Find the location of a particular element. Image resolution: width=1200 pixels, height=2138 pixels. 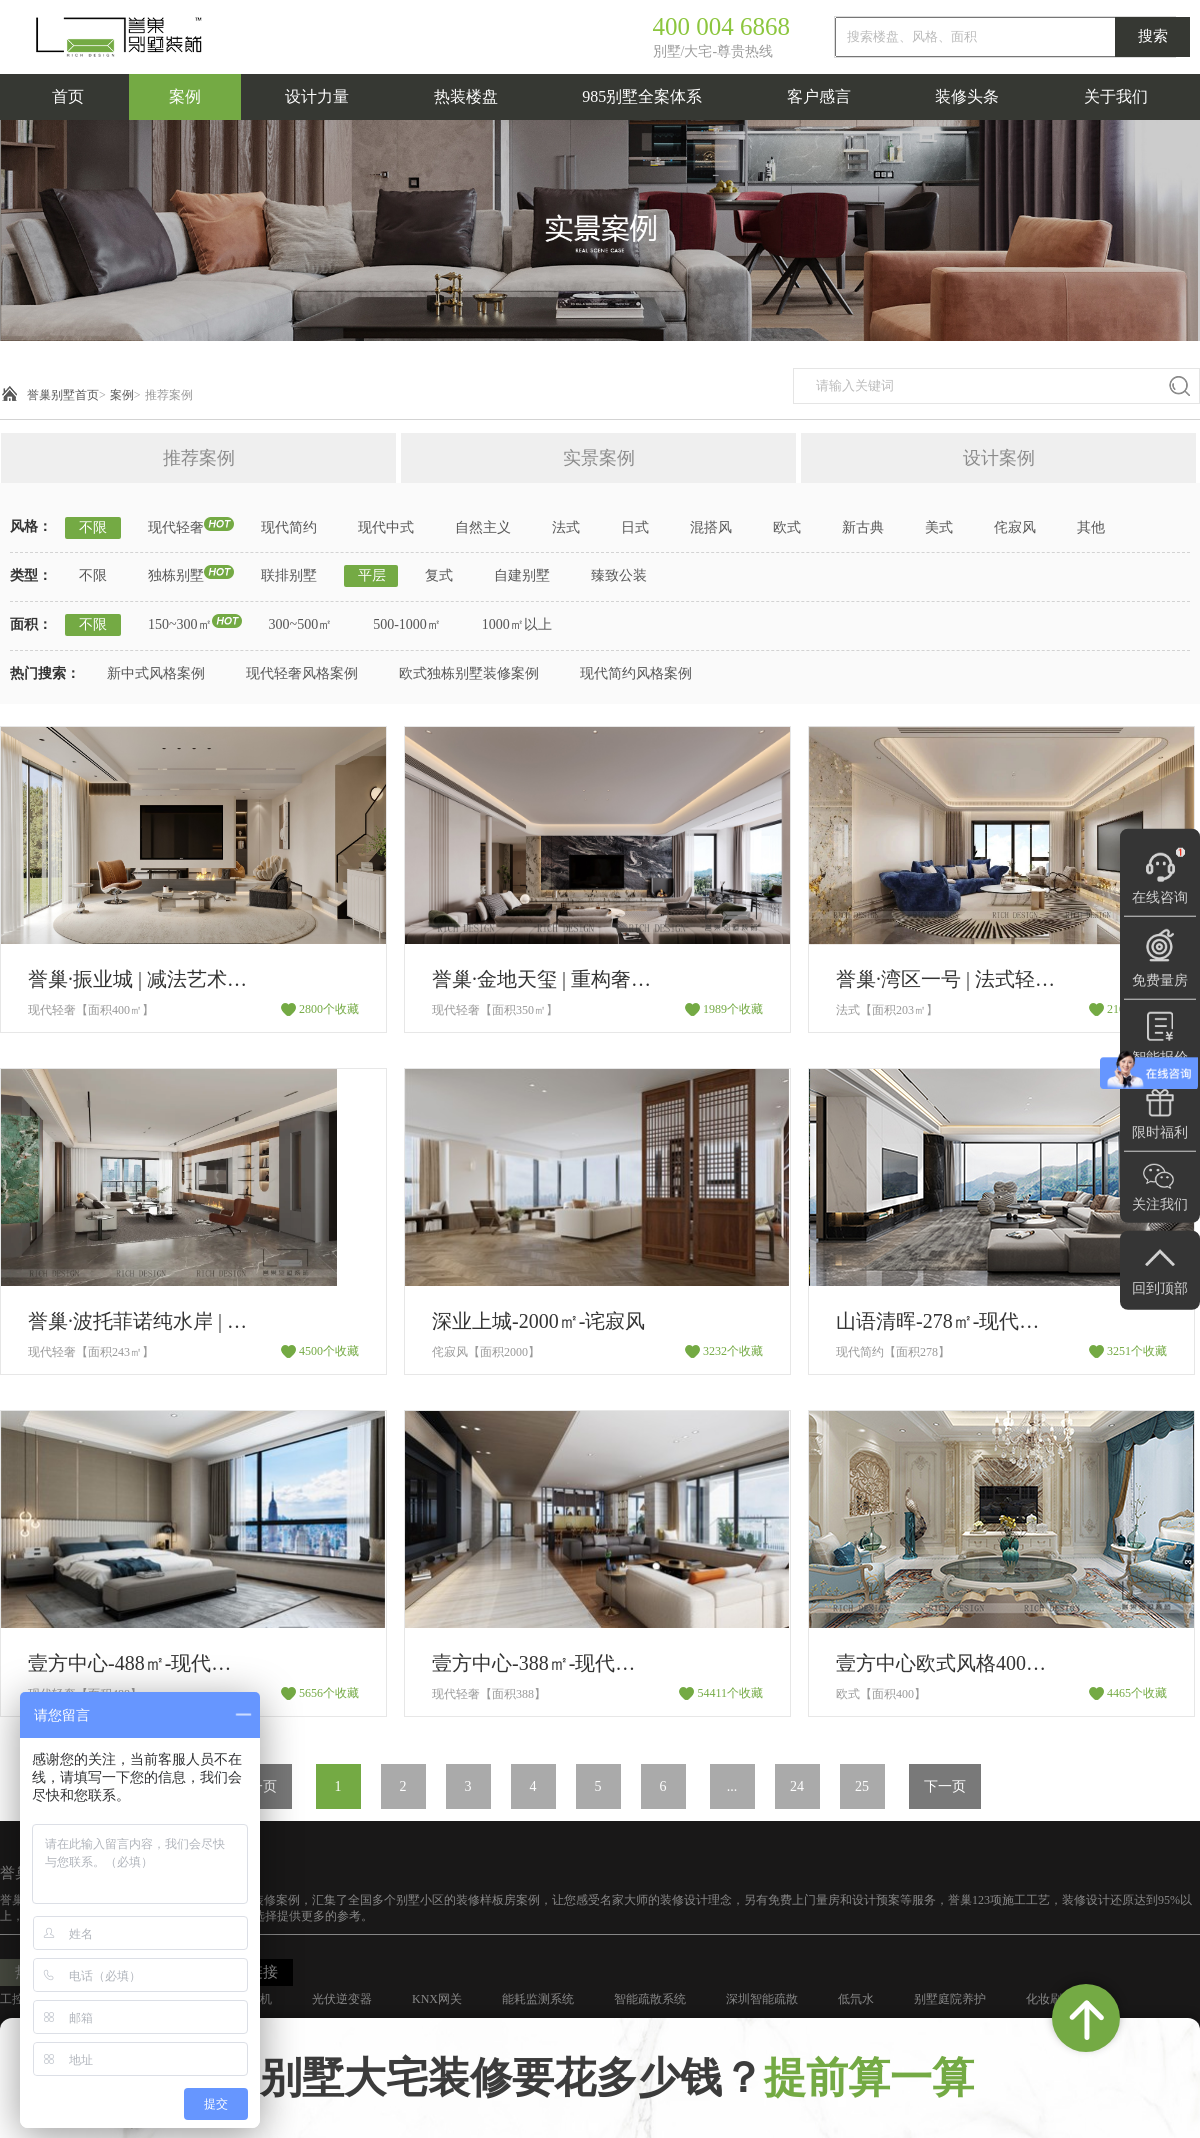

现代轻奢 is located at coordinates (176, 527).